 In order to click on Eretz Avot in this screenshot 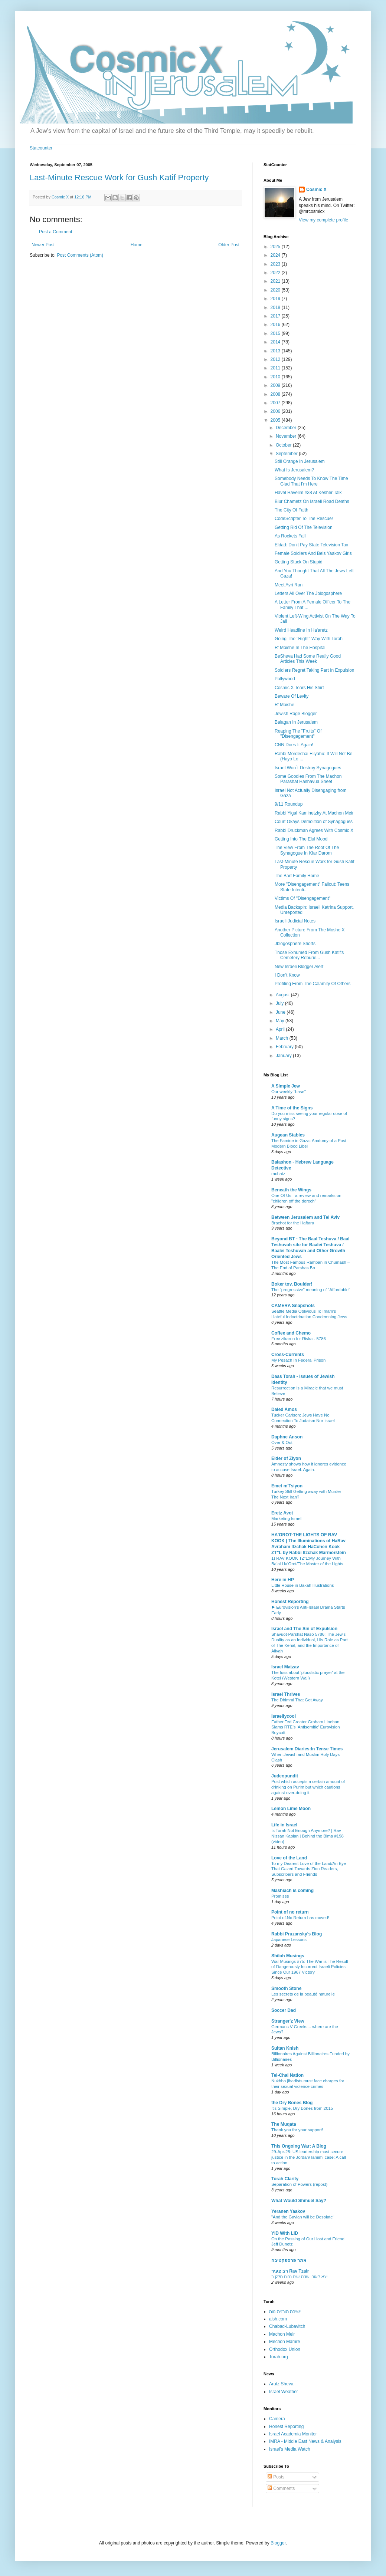, I will do `click(282, 1513)`.